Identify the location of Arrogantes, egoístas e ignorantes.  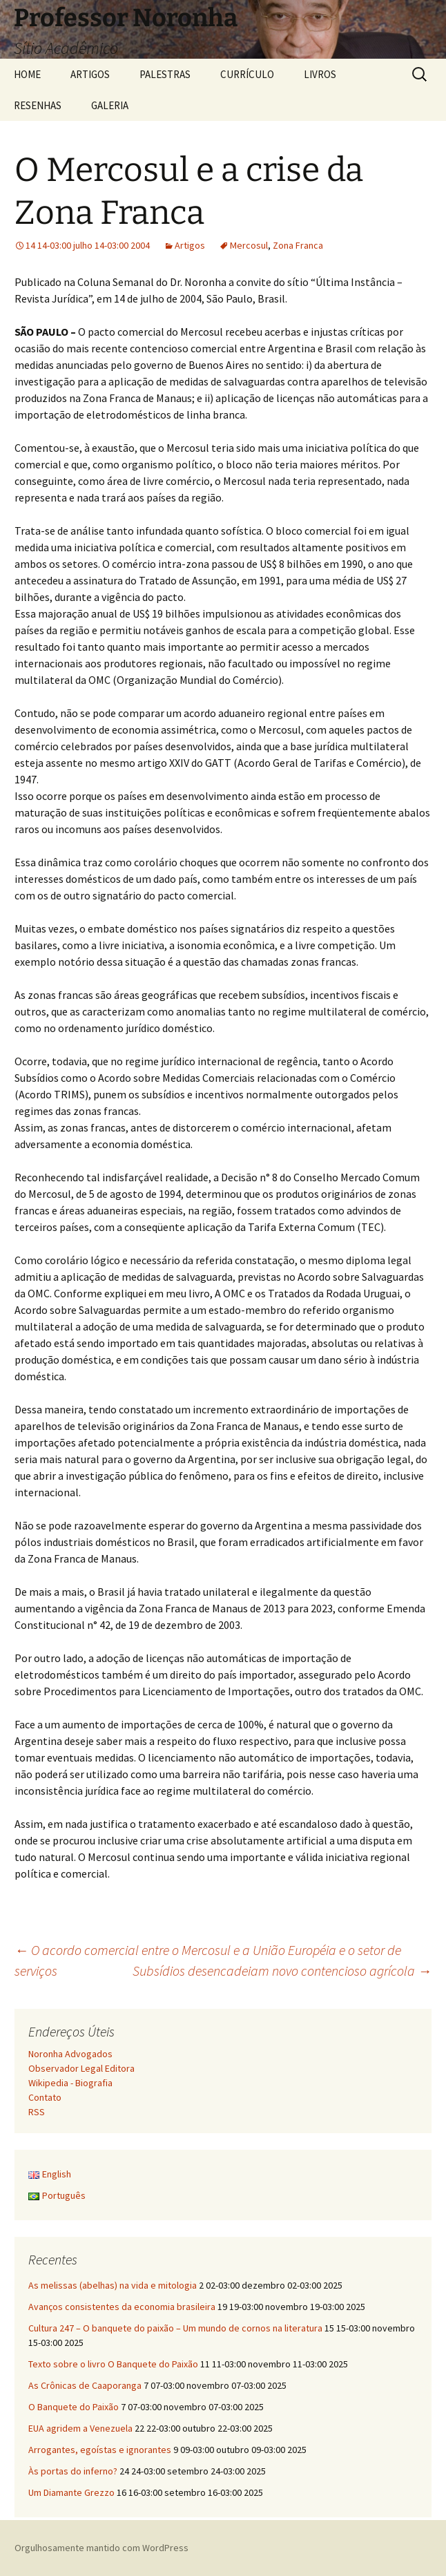
(99, 2449).